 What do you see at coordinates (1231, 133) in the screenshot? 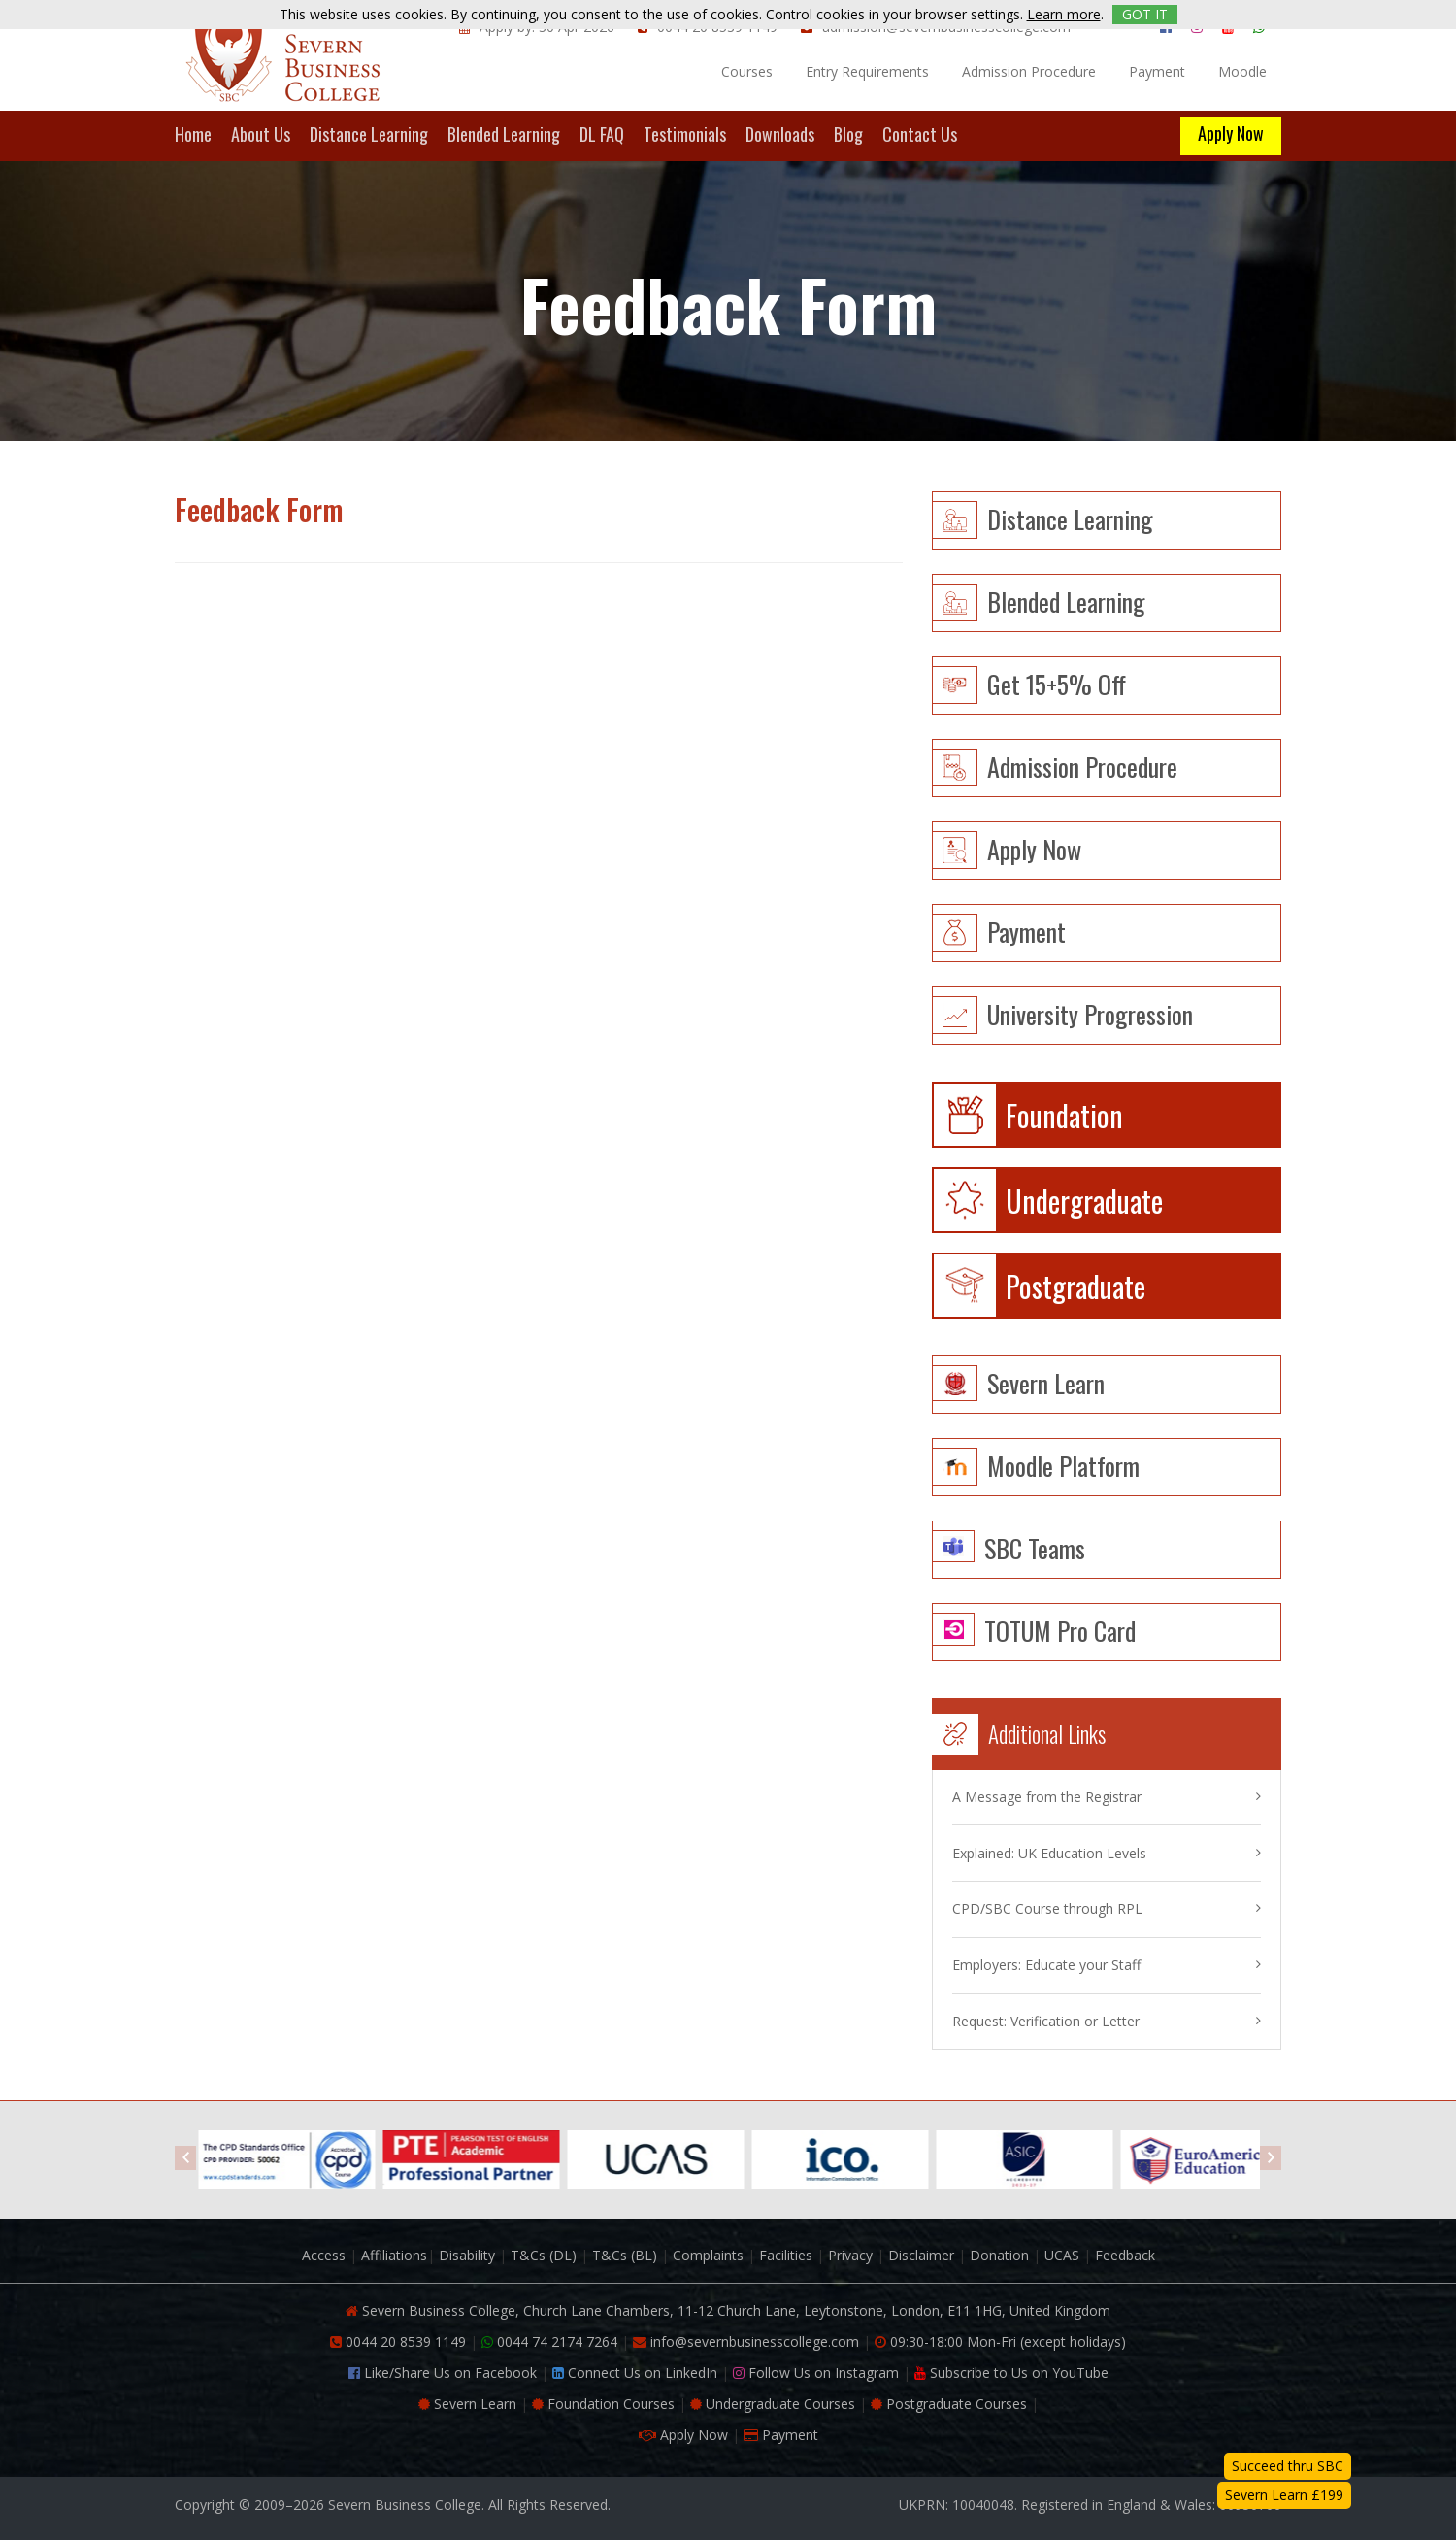
I see `Apply Now` at bounding box center [1231, 133].